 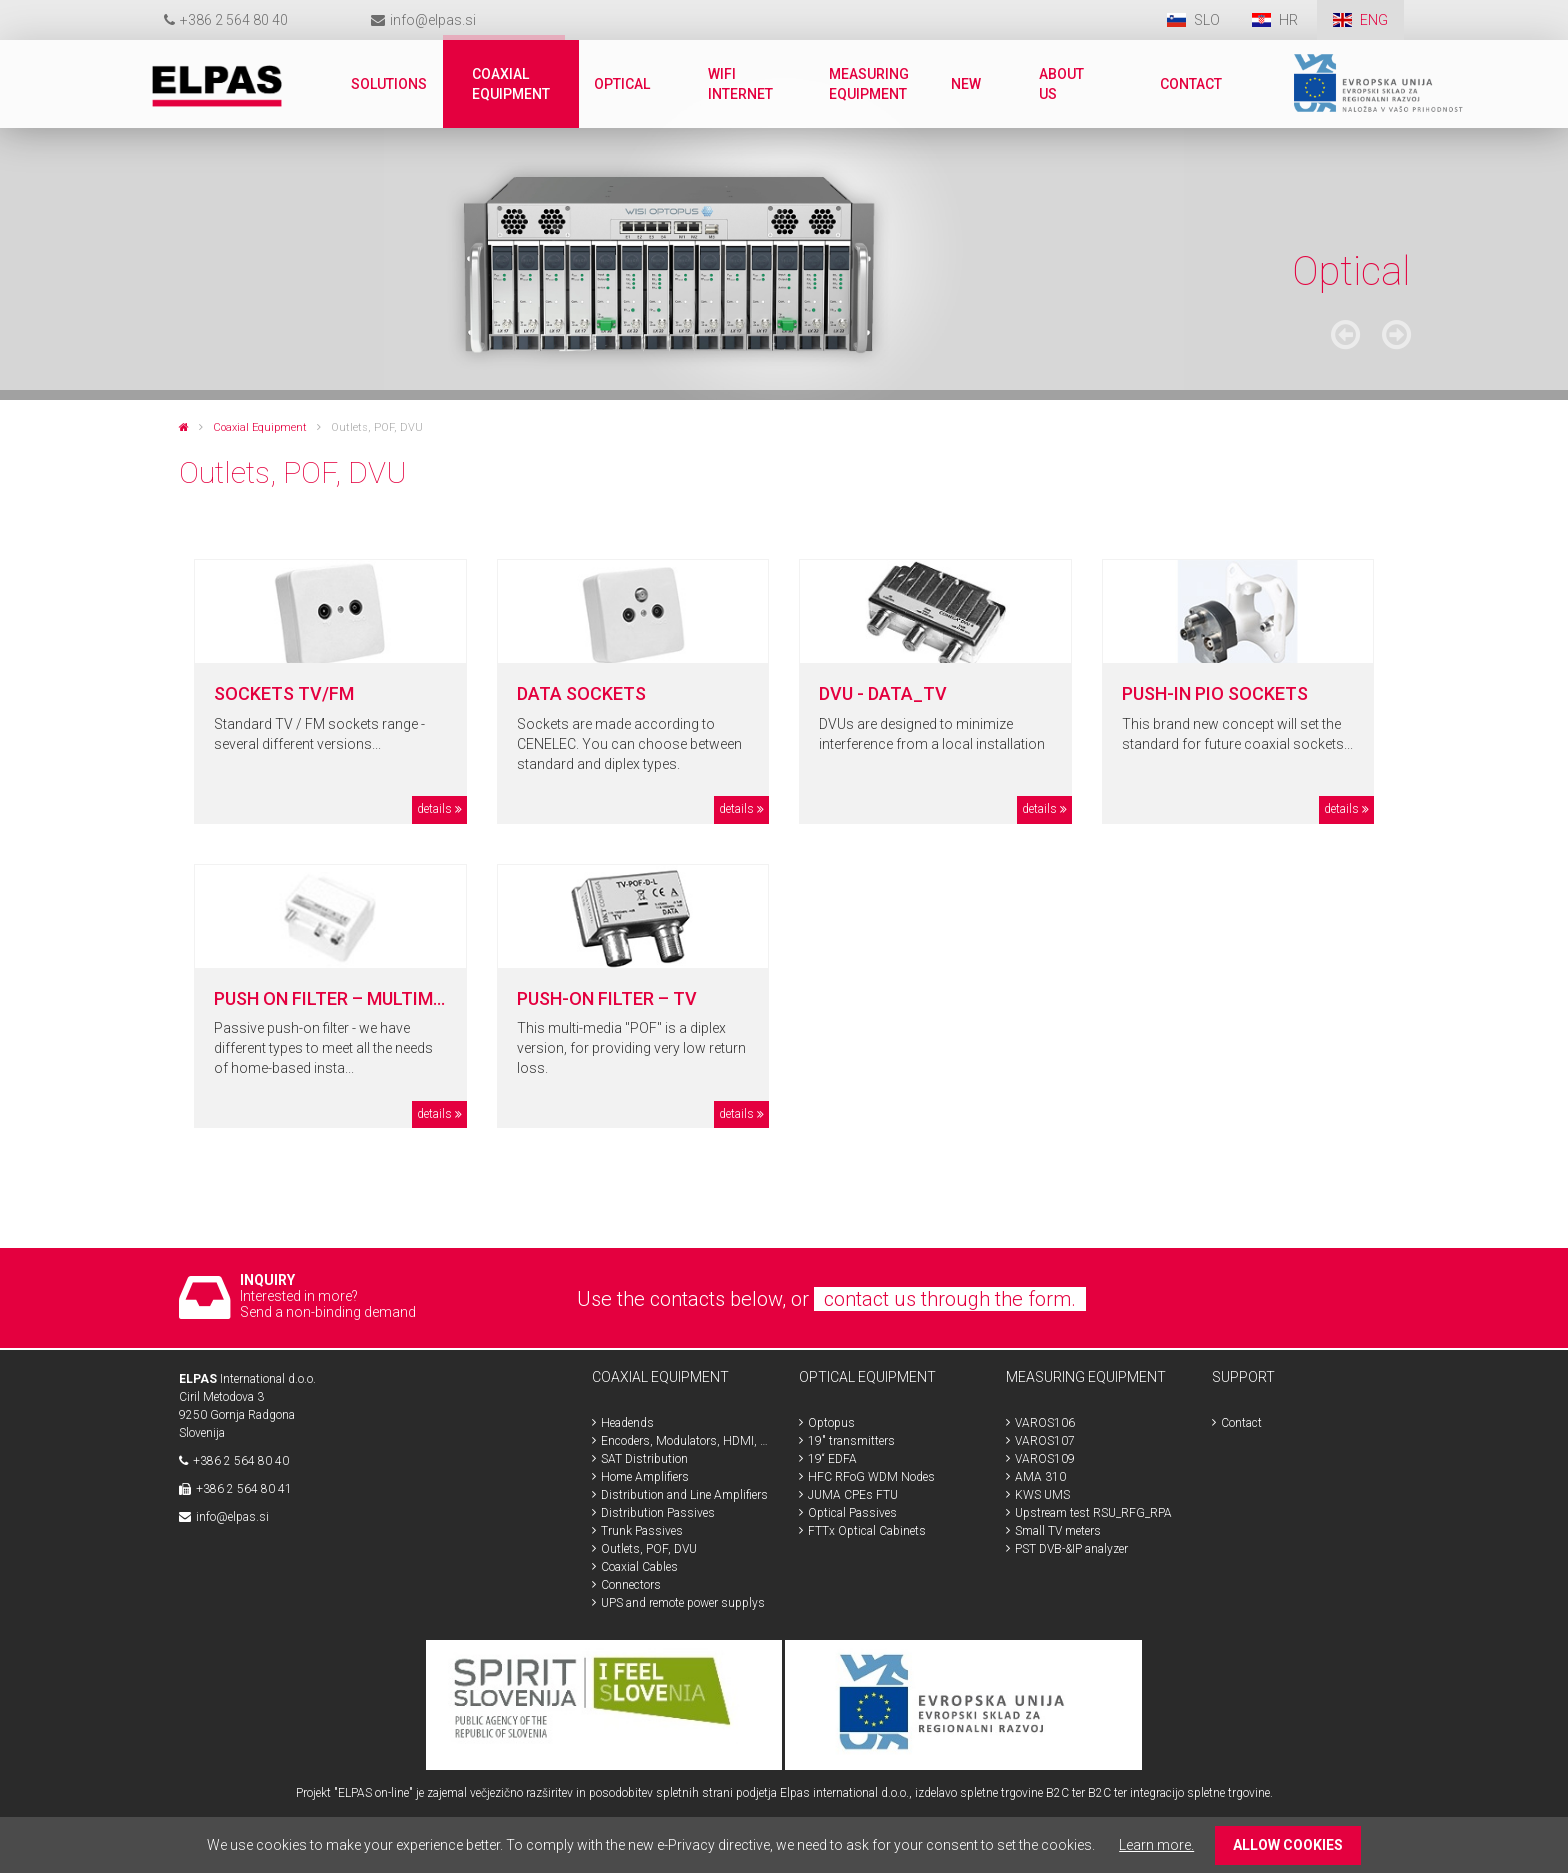 I want to click on 19“ EDFA [menuitem], so click(x=832, y=1459).